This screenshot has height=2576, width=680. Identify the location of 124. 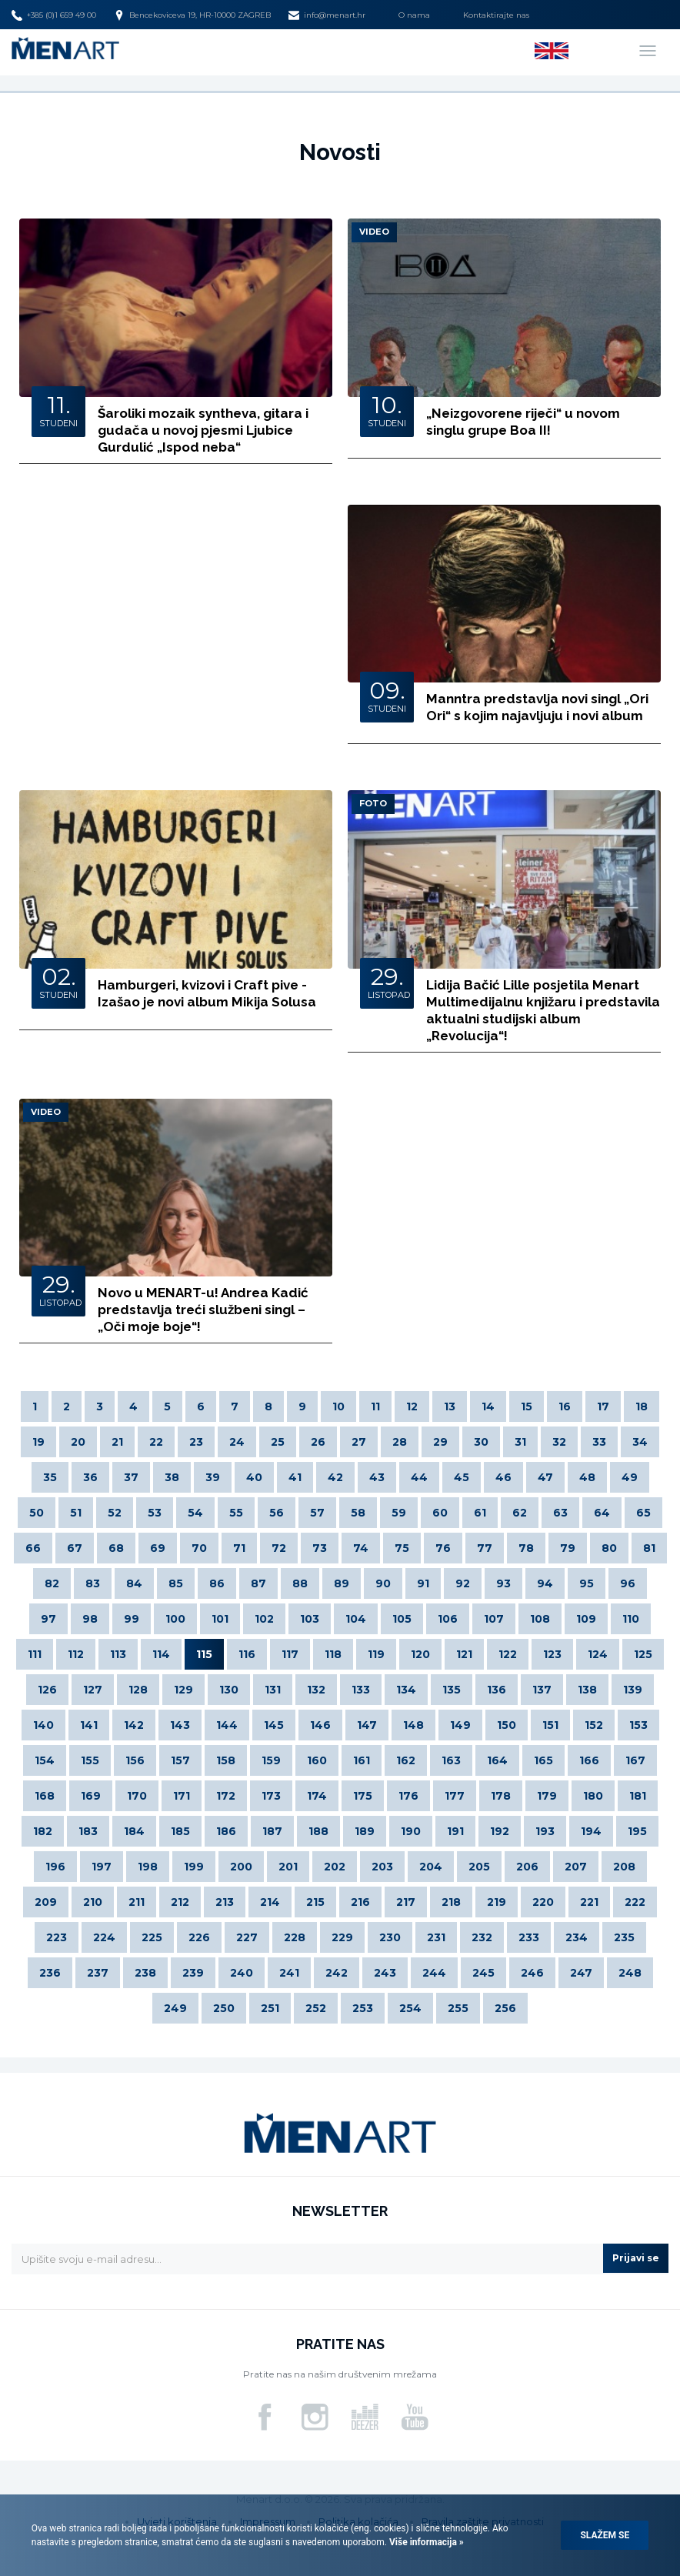
(598, 1654).